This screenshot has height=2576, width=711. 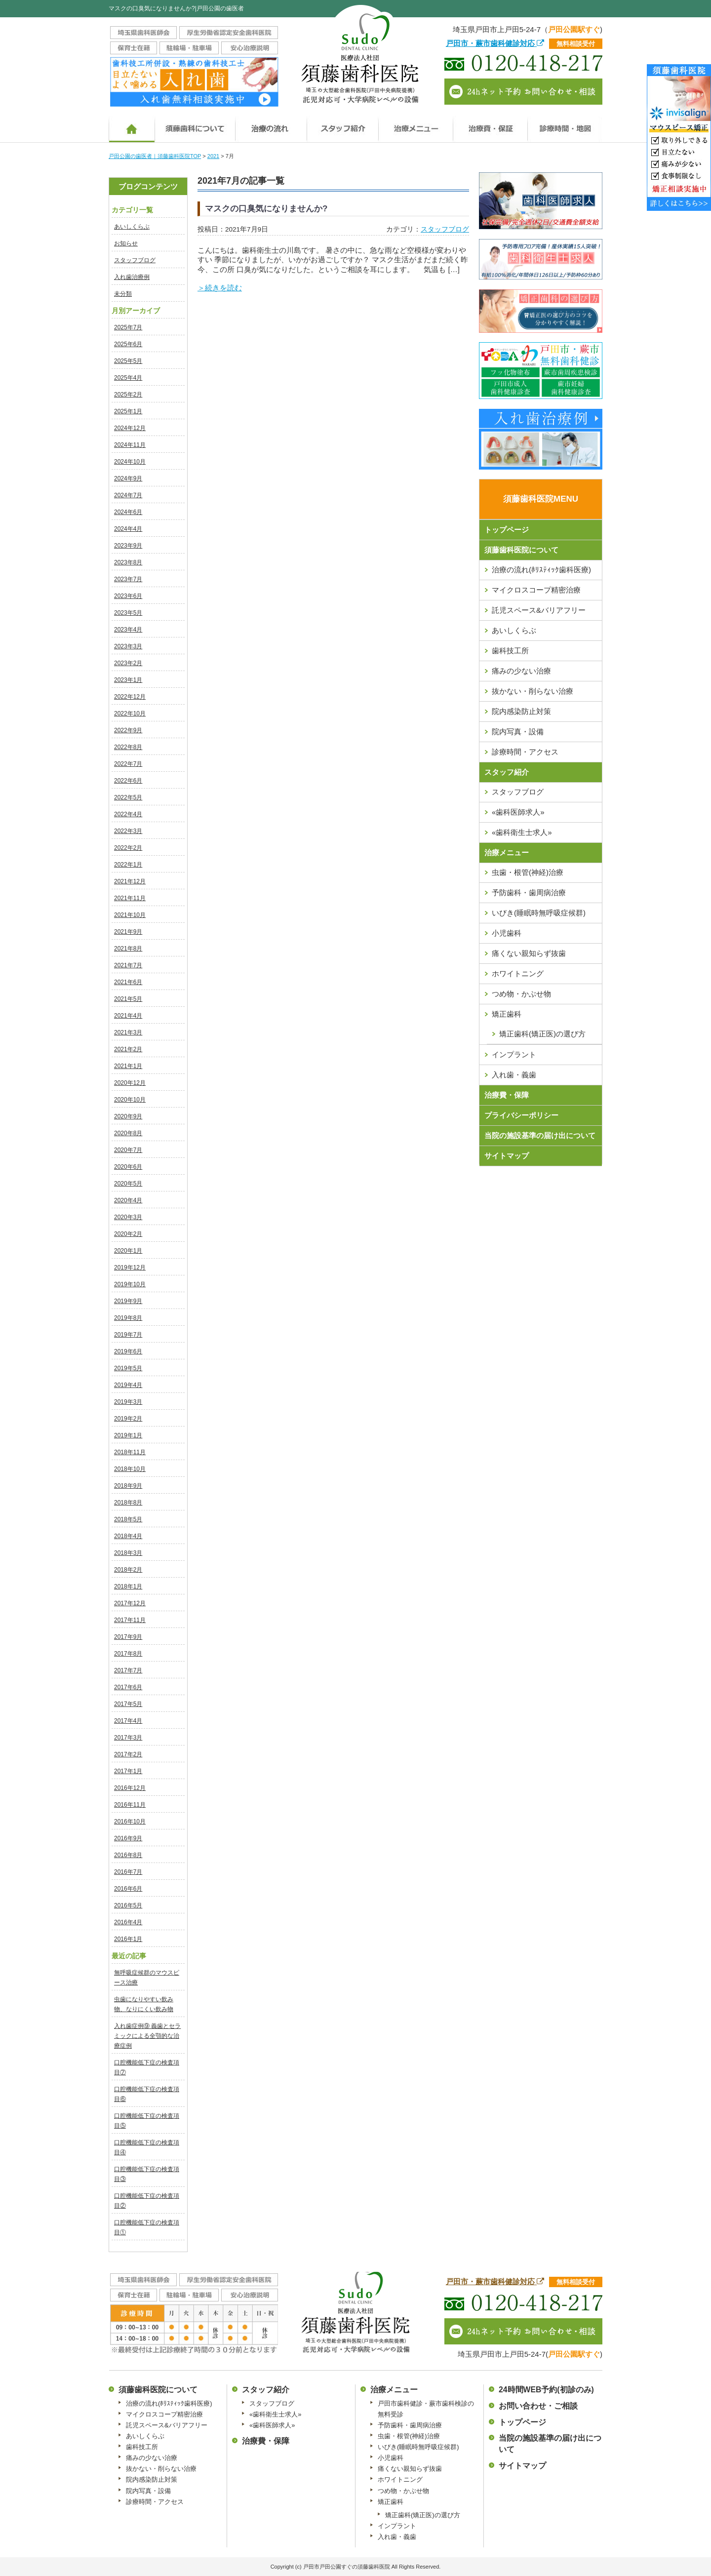 What do you see at coordinates (128, 528) in the screenshot?
I see `2024年4月` at bounding box center [128, 528].